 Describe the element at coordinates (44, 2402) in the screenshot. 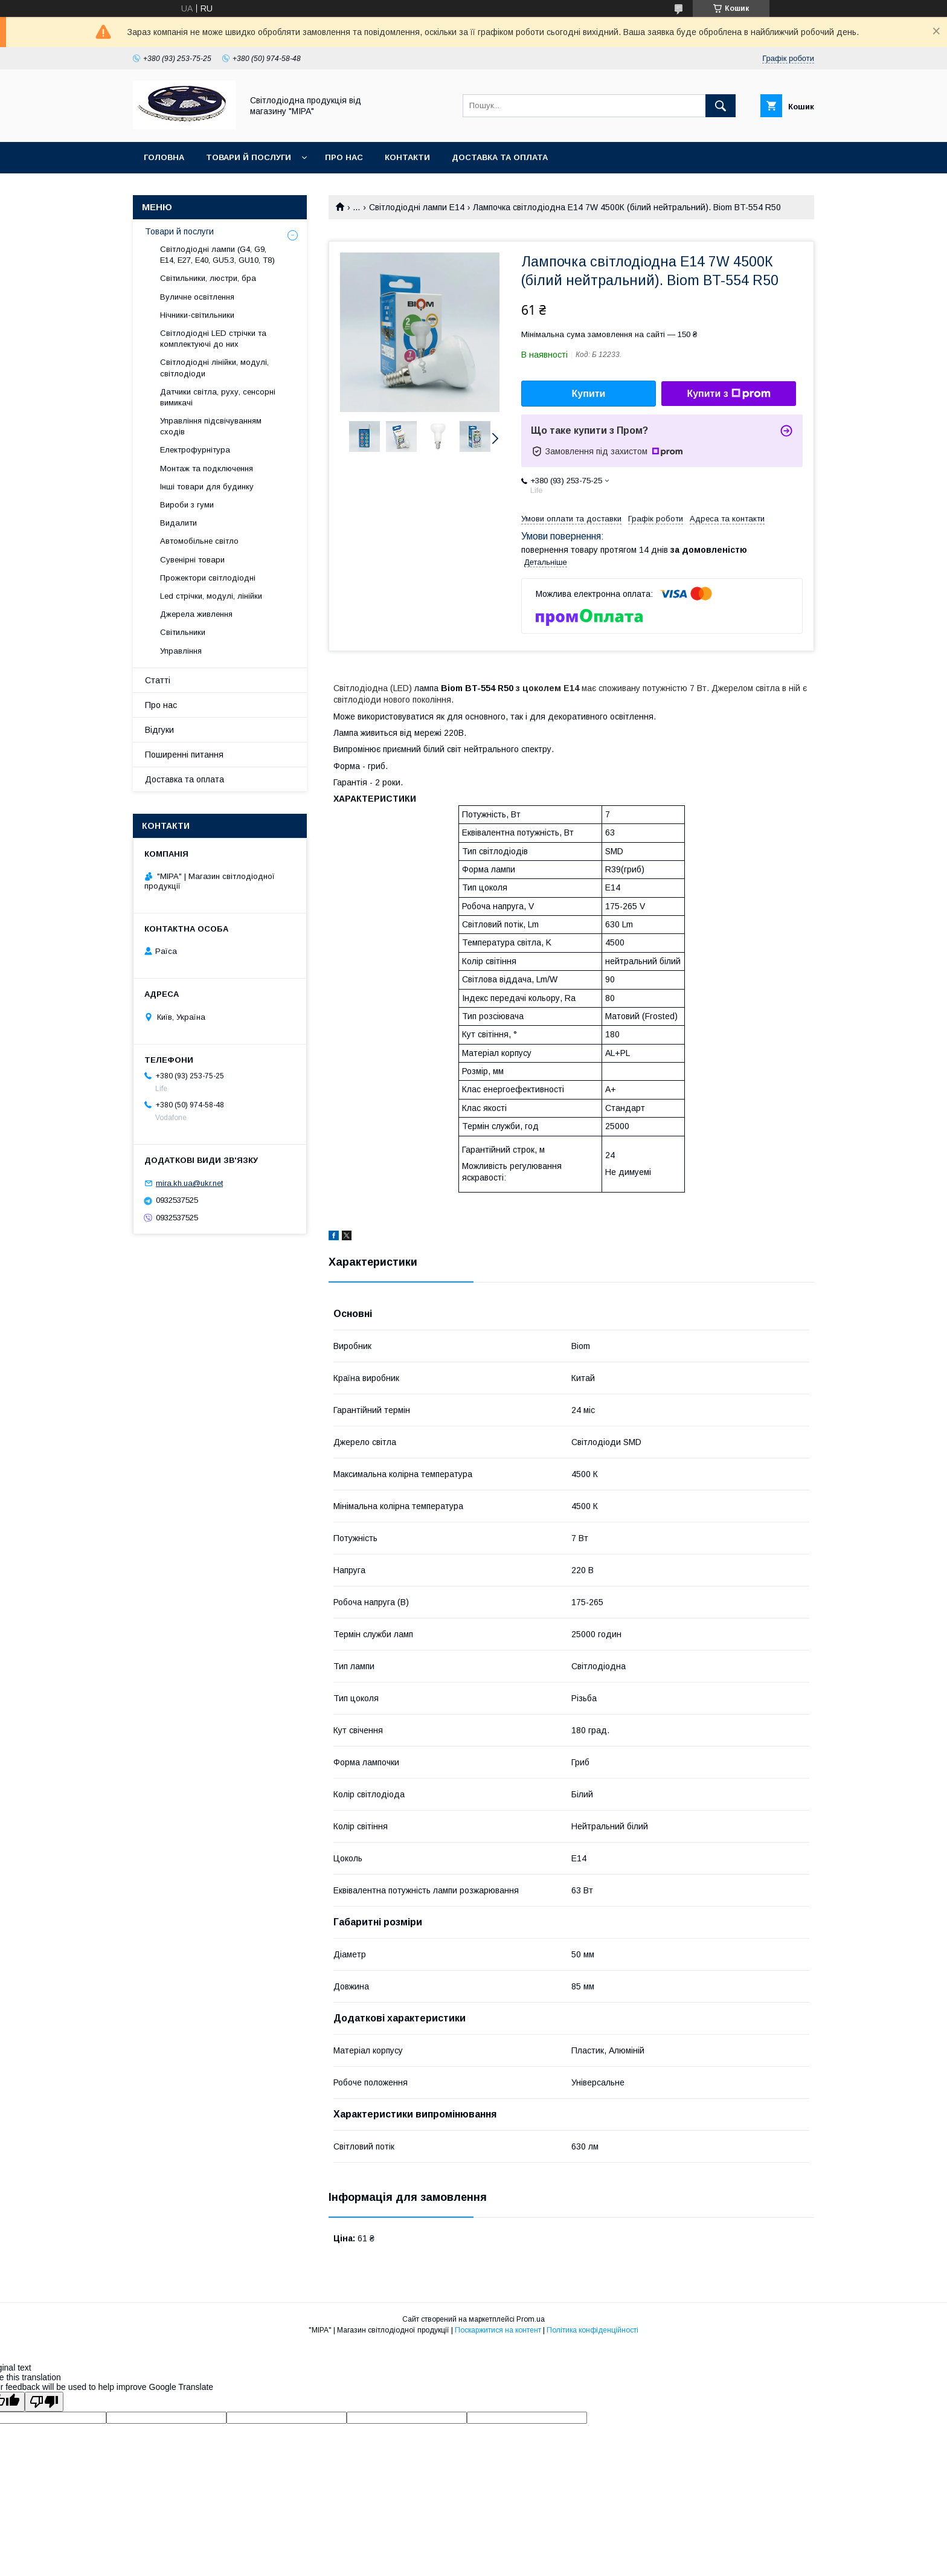

I see `[Poor translation]` at that location.